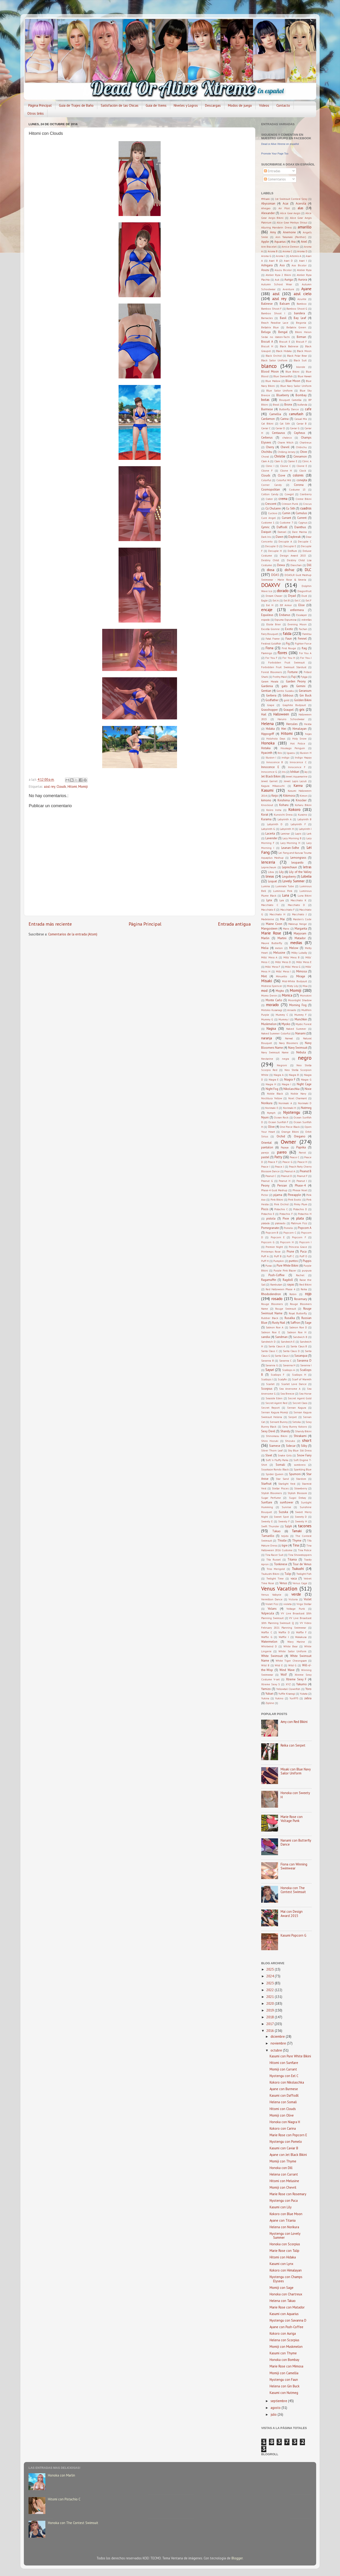 This screenshot has height=2576, width=340. What do you see at coordinates (299, 1374) in the screenshot?
I see `Scallops H` at bounding box center [299, 1374].